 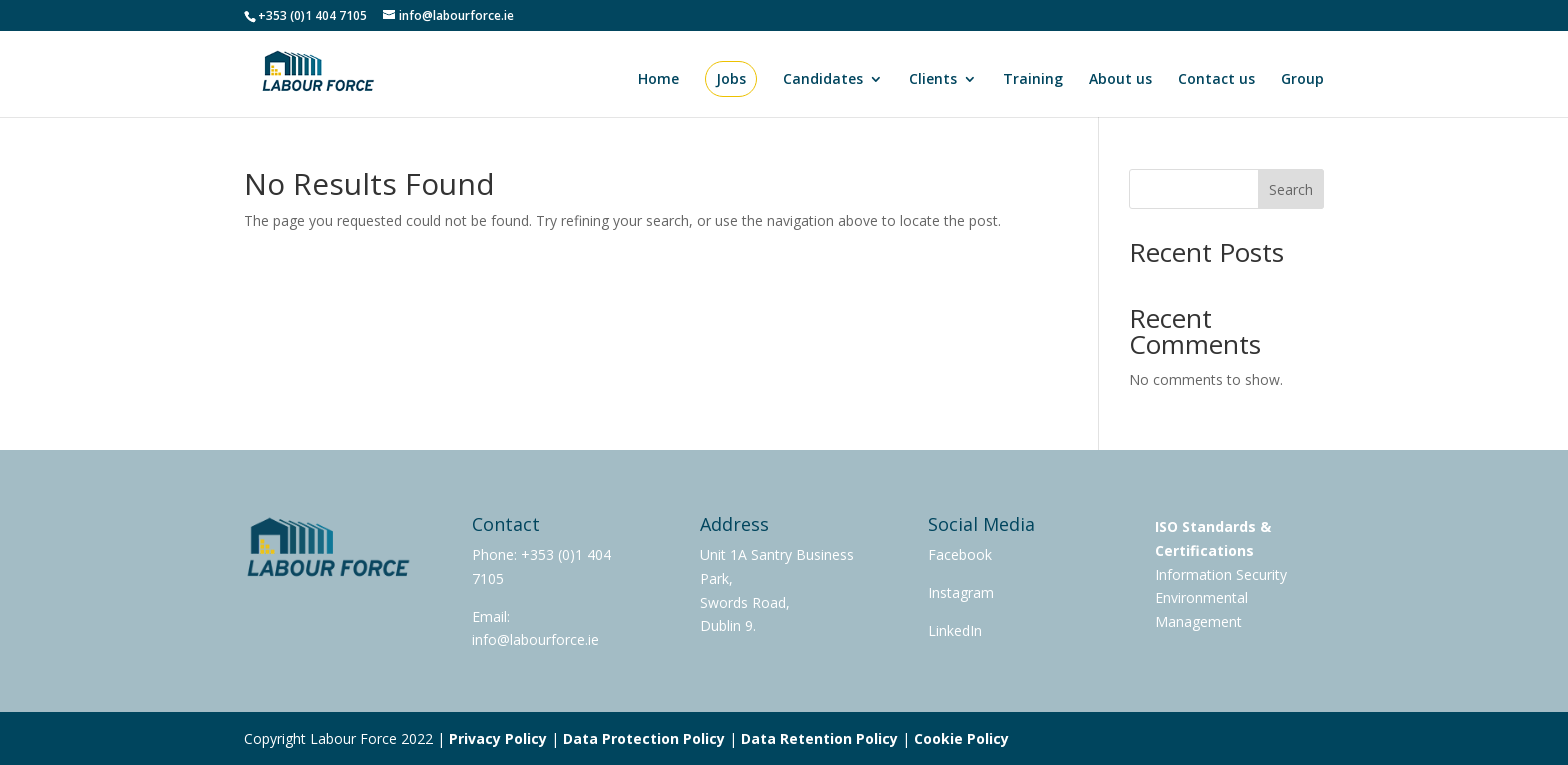 What do you see at coordinates (658, 80) in the screenshot?
I see `Home` at bounding box center [658, 80].